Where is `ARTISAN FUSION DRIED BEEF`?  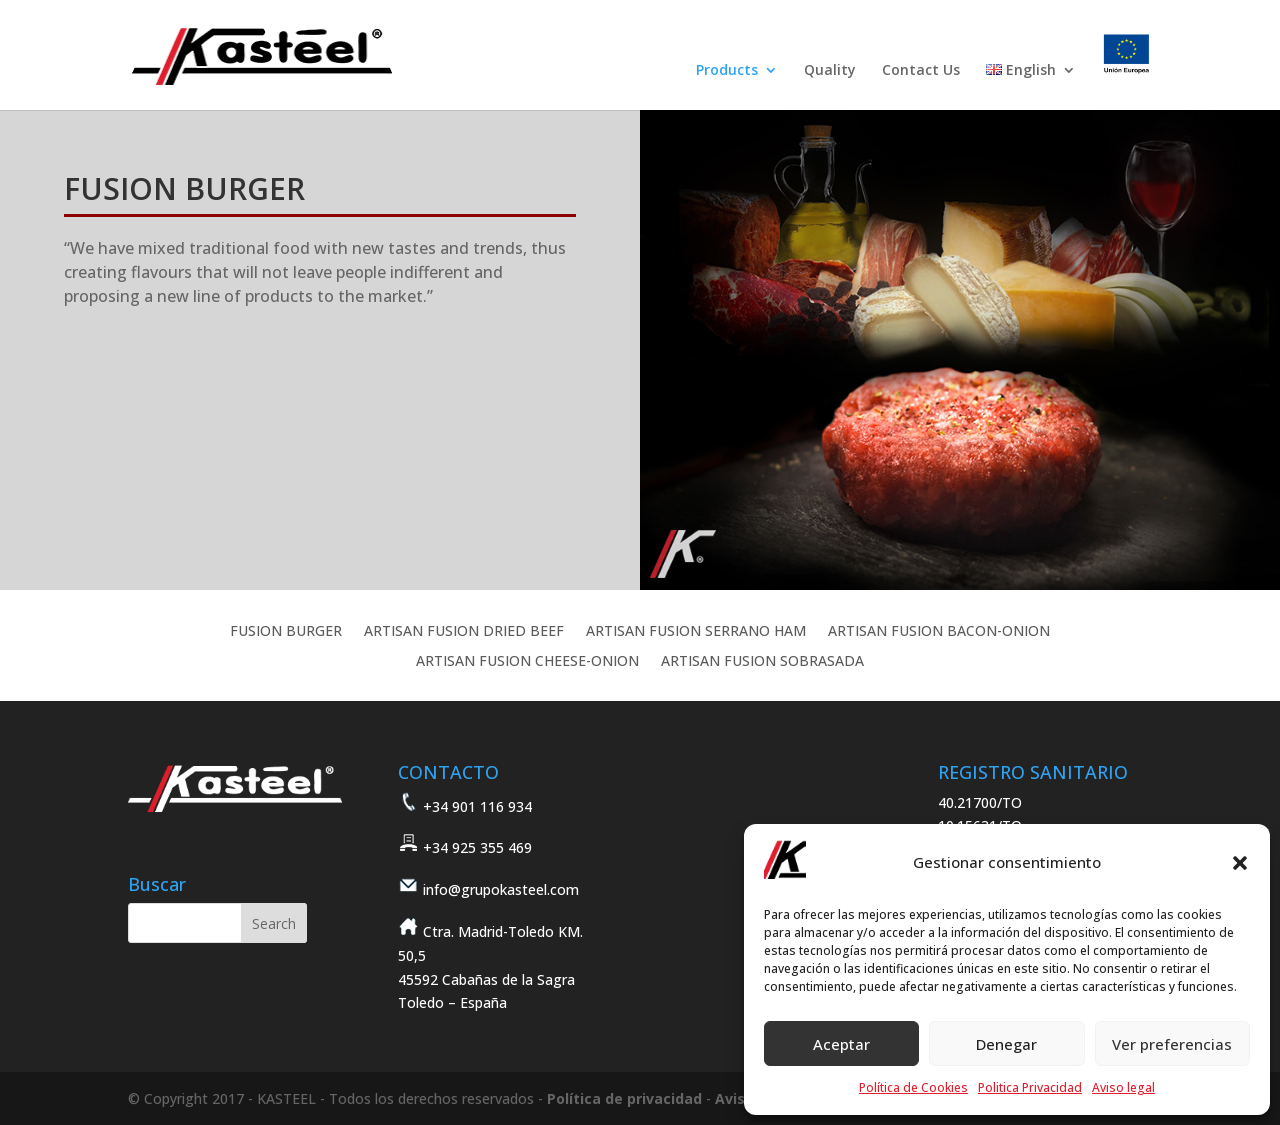 ARTISAN FUSION DRIED BEEF is located at coordinates (464, 632).